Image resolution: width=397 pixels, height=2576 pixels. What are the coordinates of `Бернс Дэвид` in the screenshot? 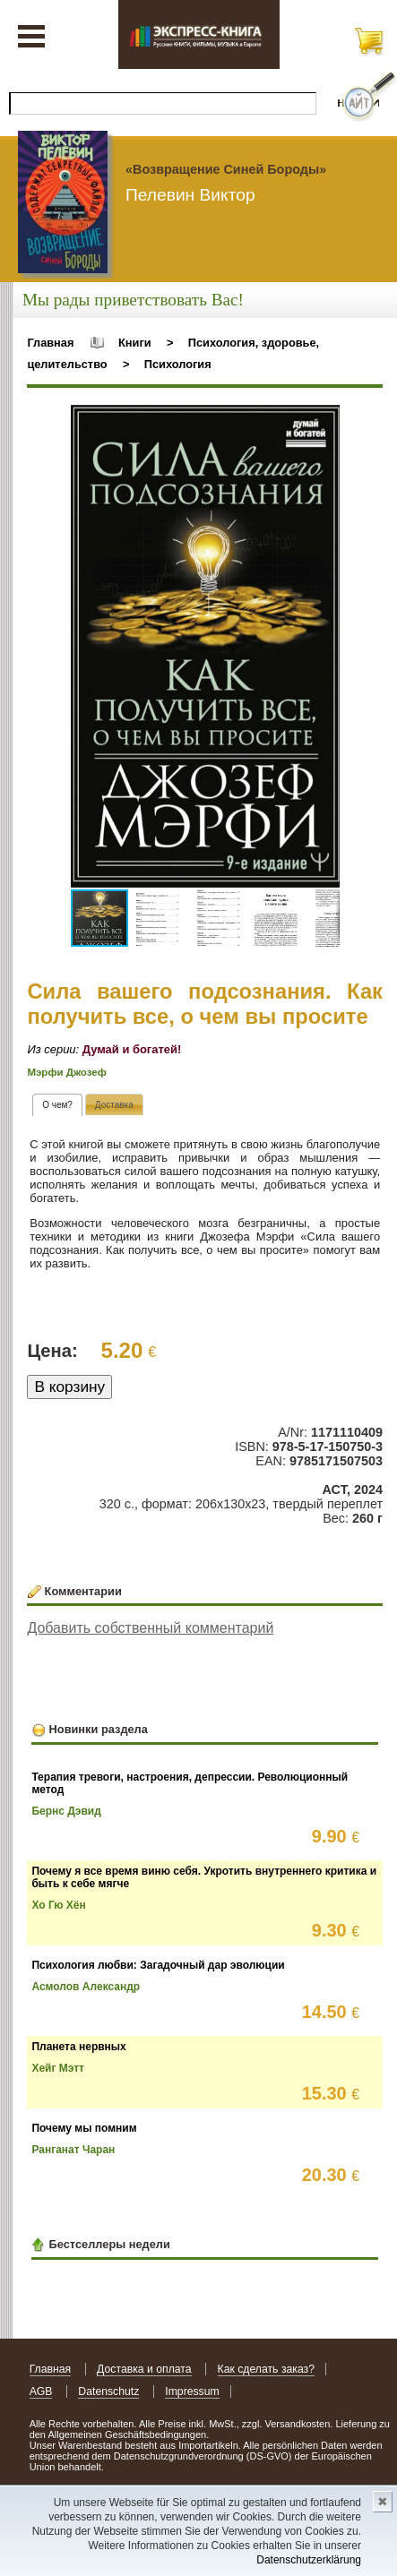 It's located at (65, 1811).